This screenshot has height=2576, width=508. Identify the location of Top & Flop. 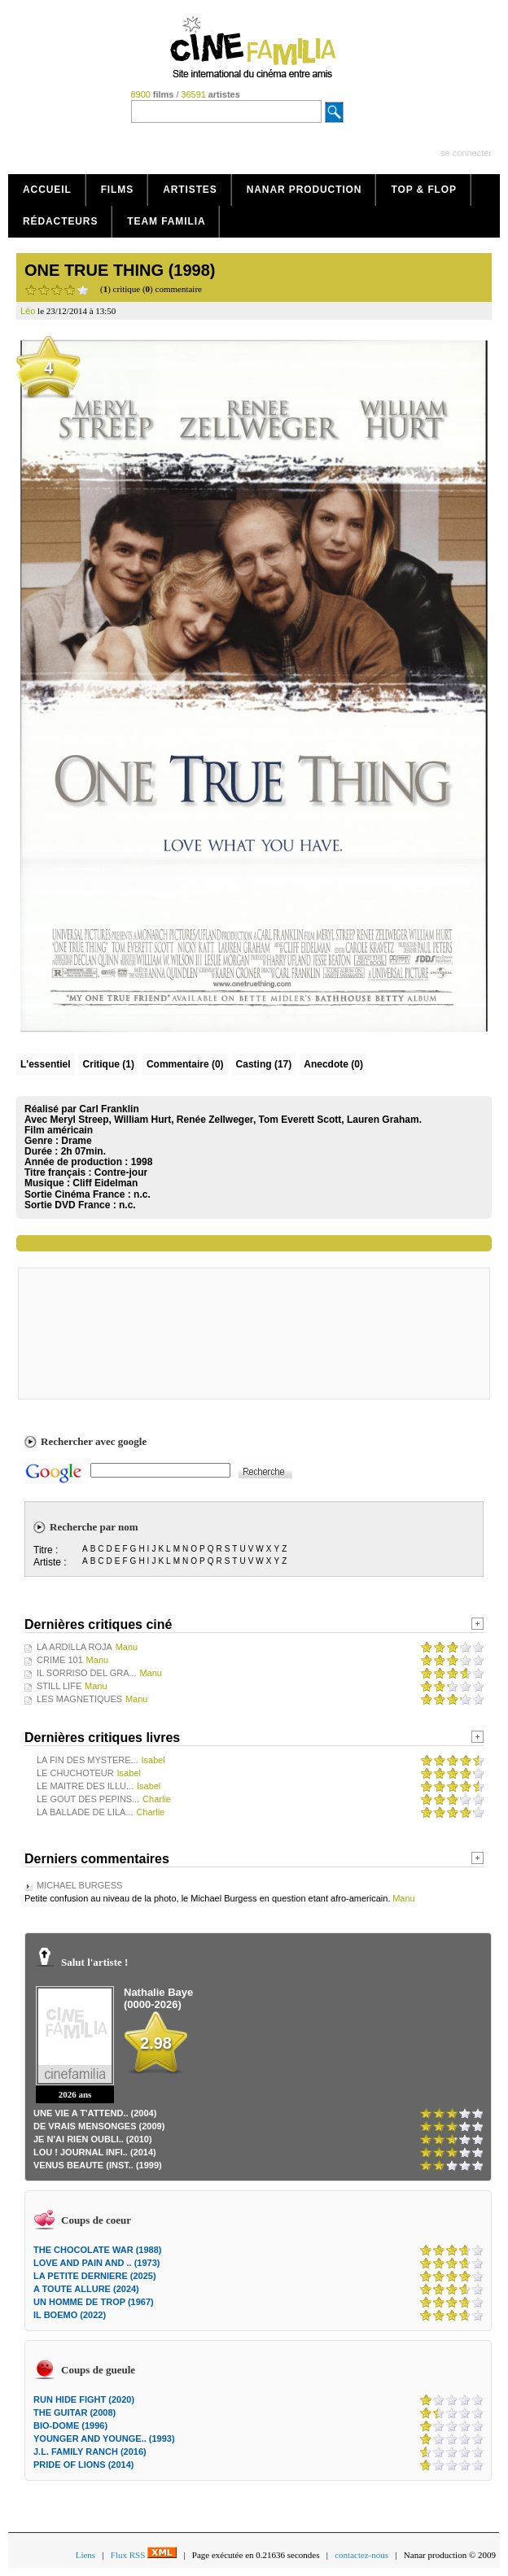
(424, 189).